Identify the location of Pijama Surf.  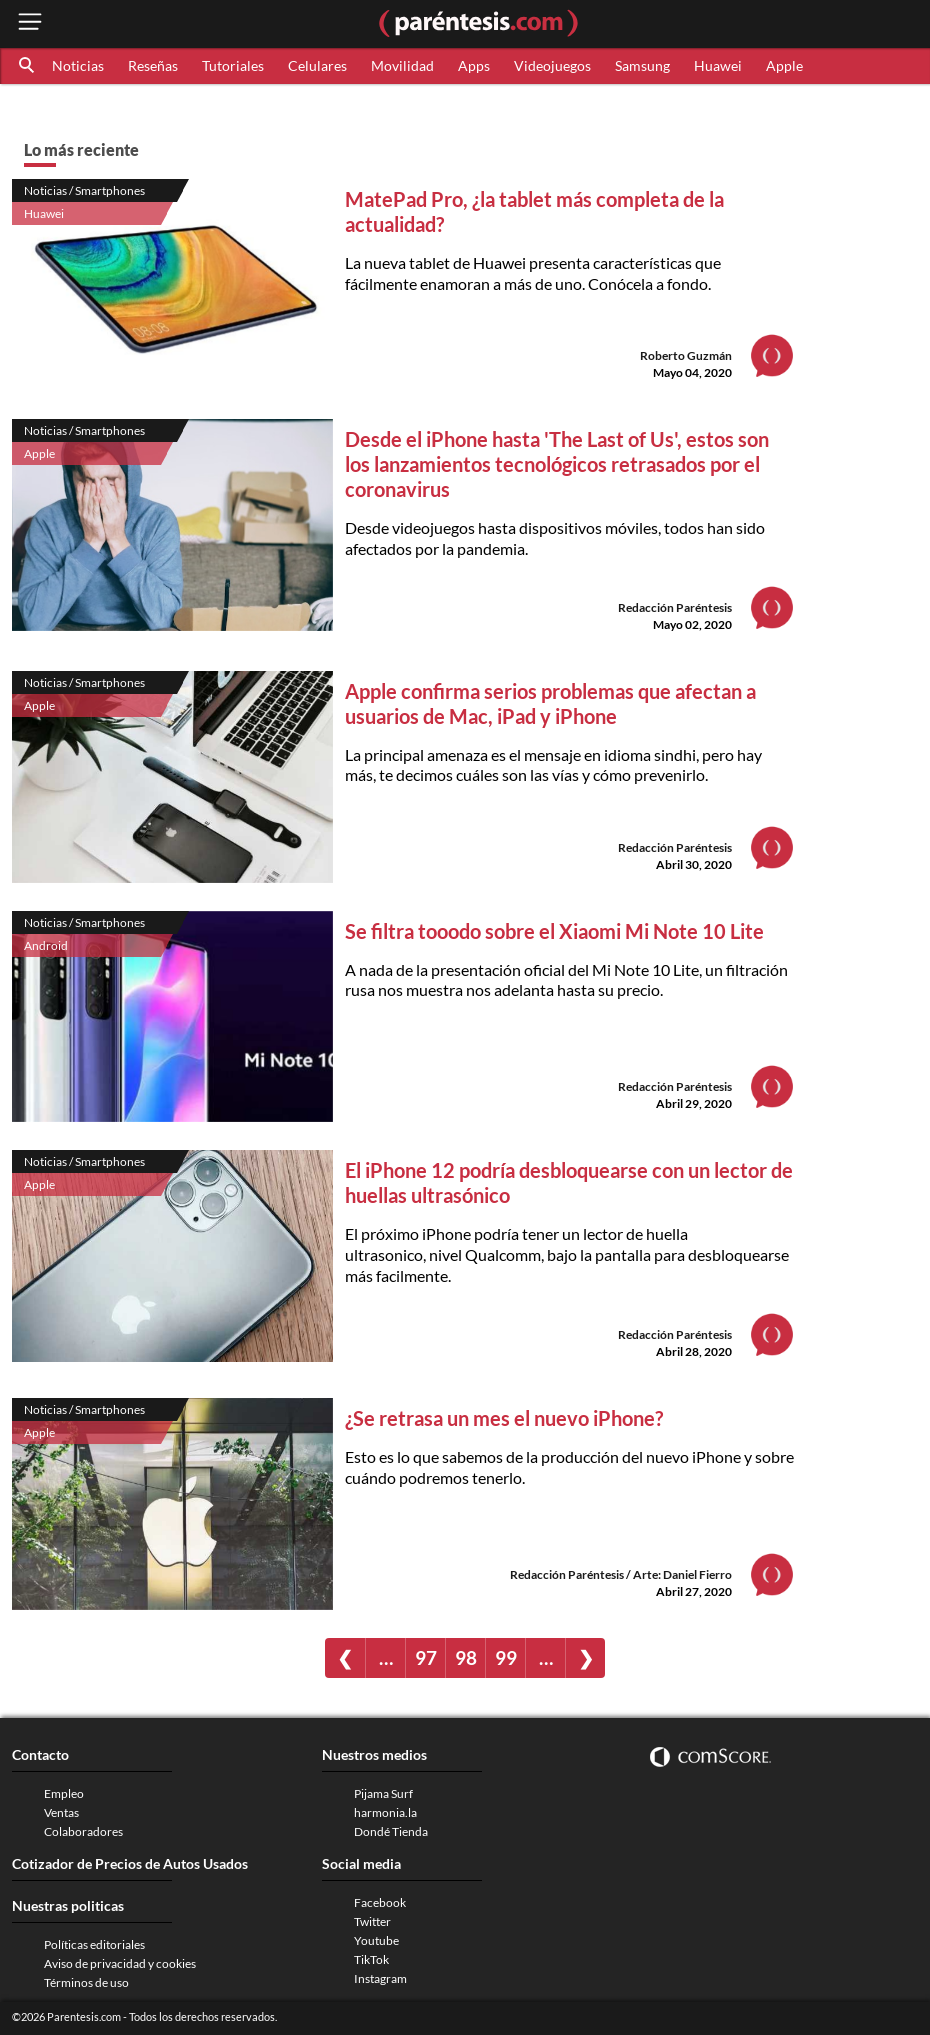
(383, 1793).